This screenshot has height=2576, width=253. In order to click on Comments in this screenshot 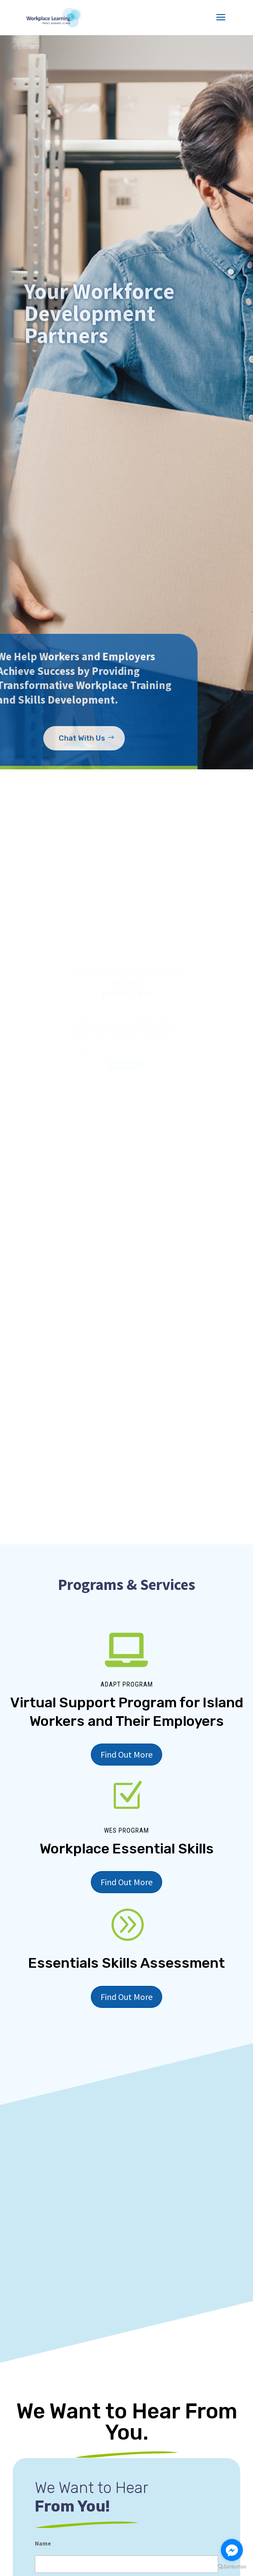, I will do `click(50, 2448)`.